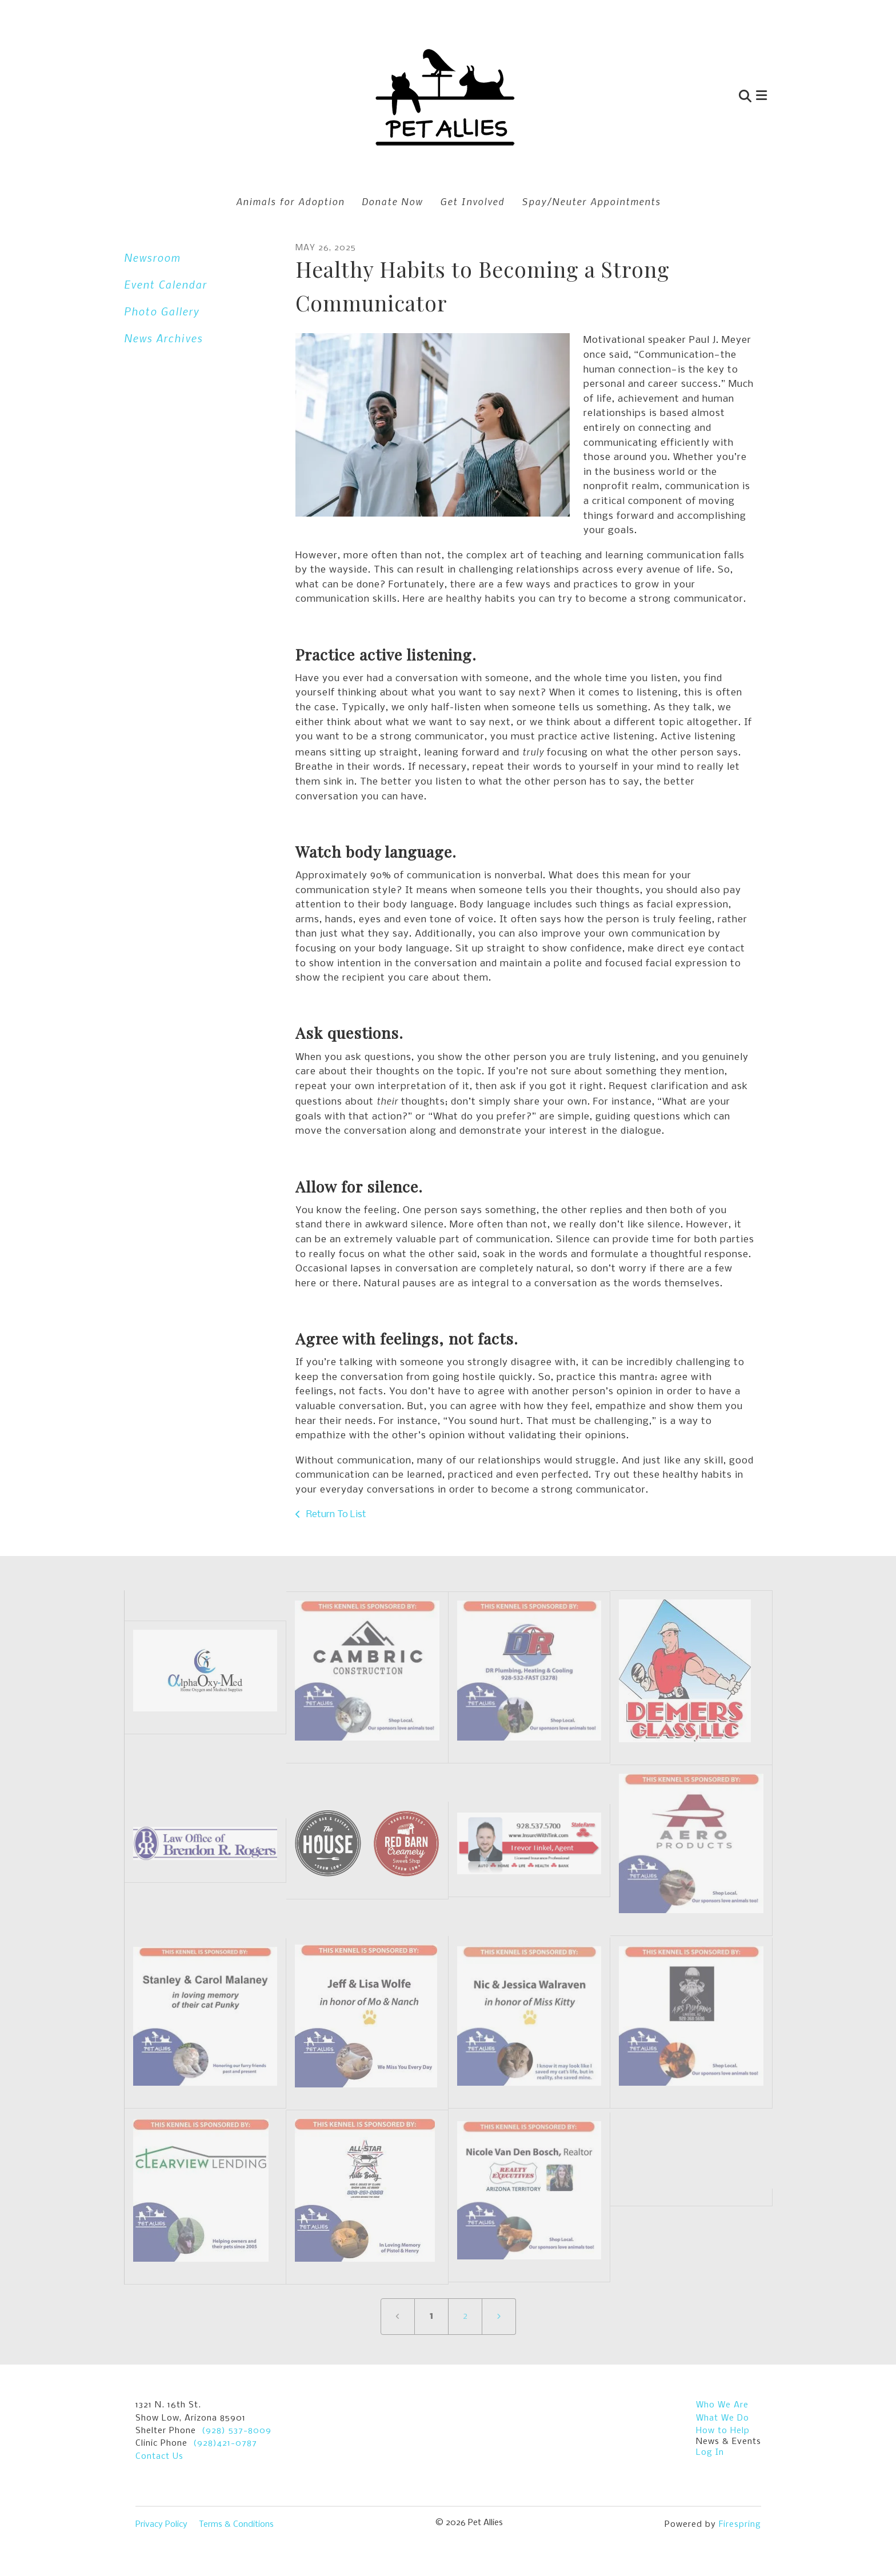 The image size is (896, 2576). Describe the element at coordinates (161, 2524) in the screenshot. I see `Privacy Policy` at that location.